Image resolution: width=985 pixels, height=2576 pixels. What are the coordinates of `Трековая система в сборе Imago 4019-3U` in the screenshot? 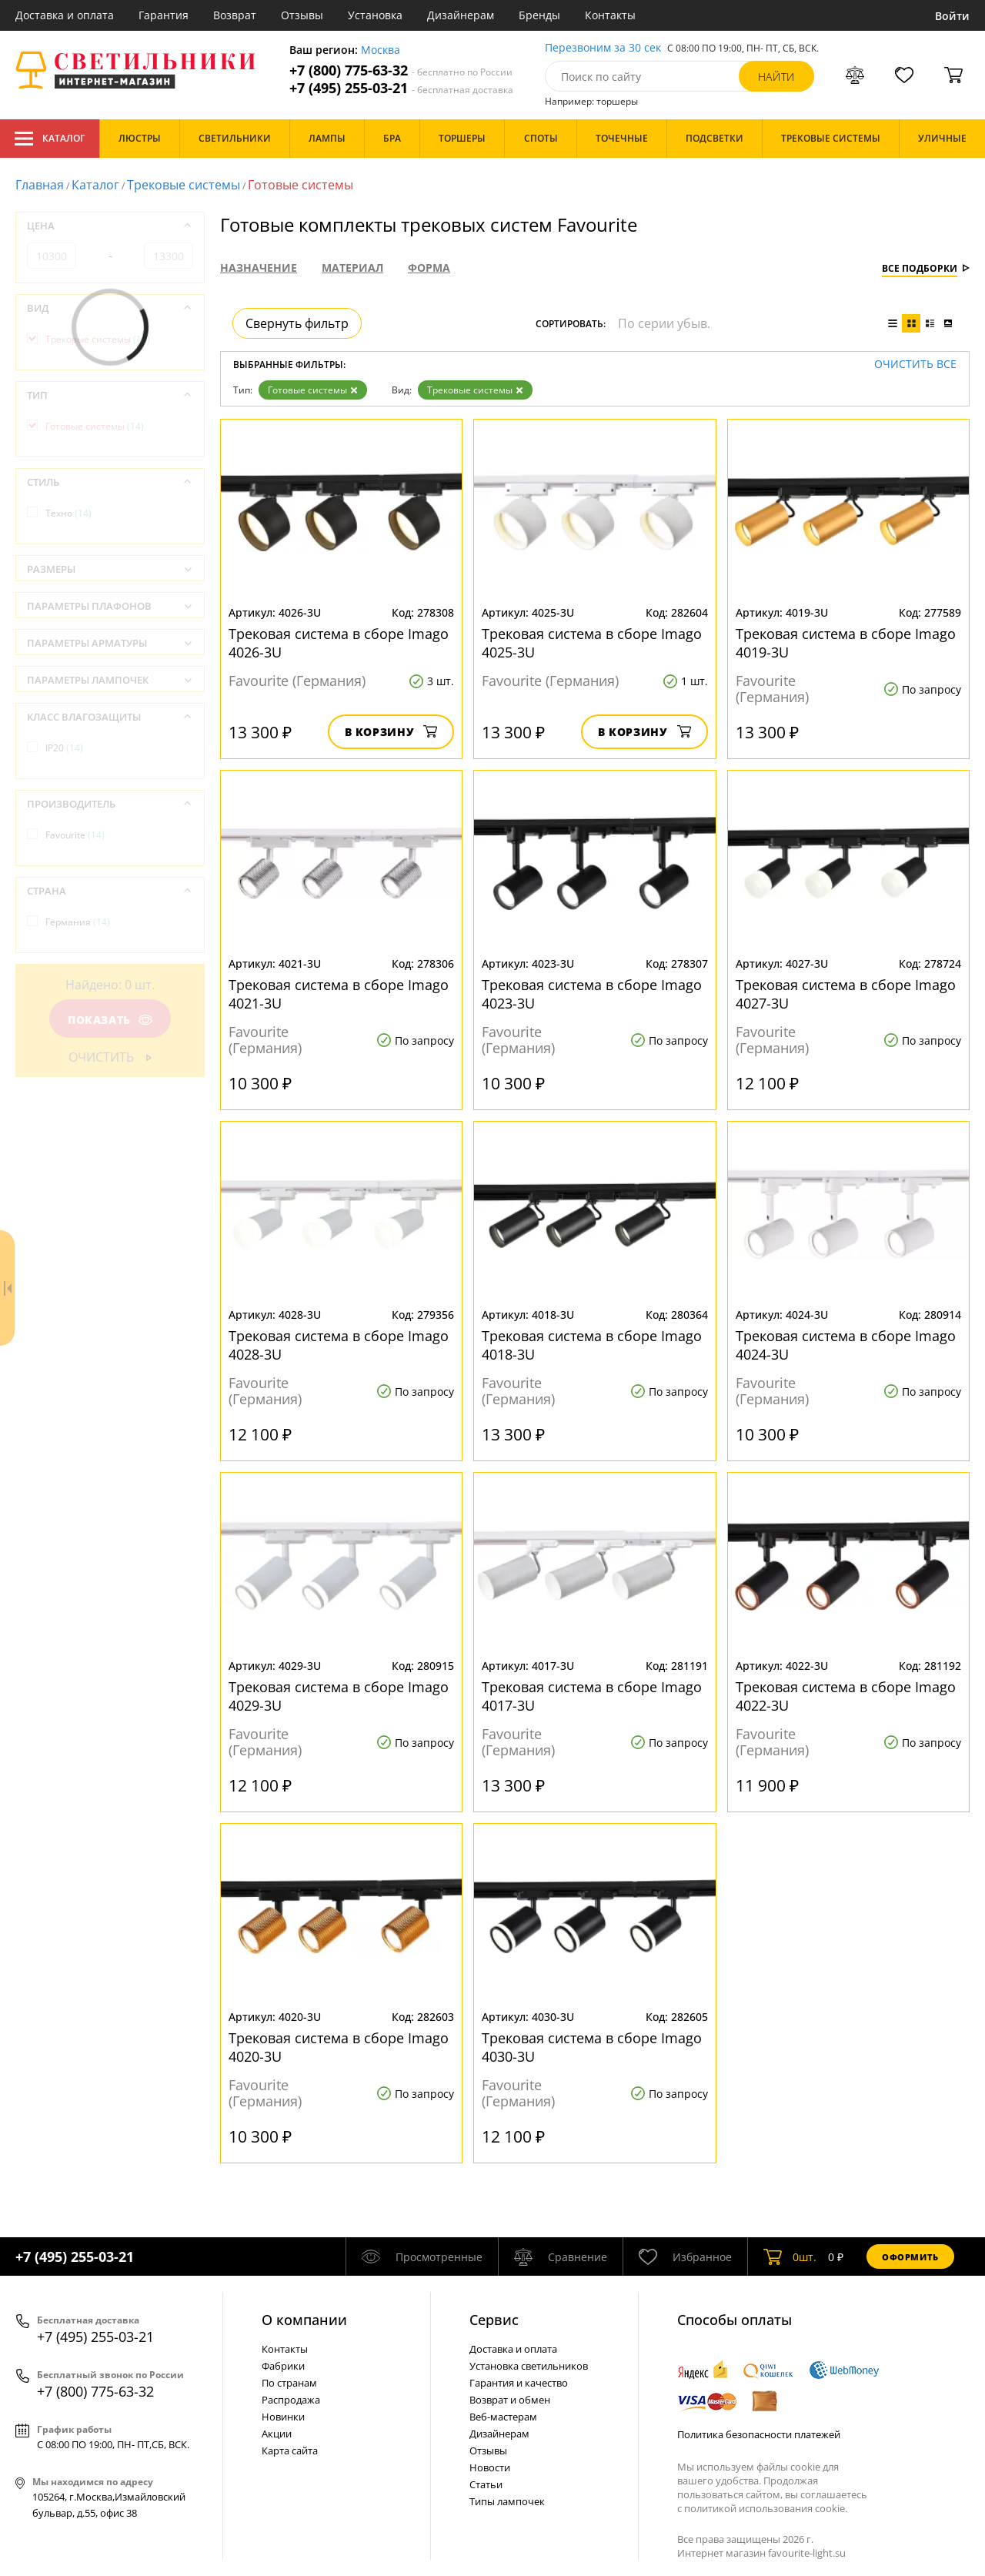 It's located at (846, 642).